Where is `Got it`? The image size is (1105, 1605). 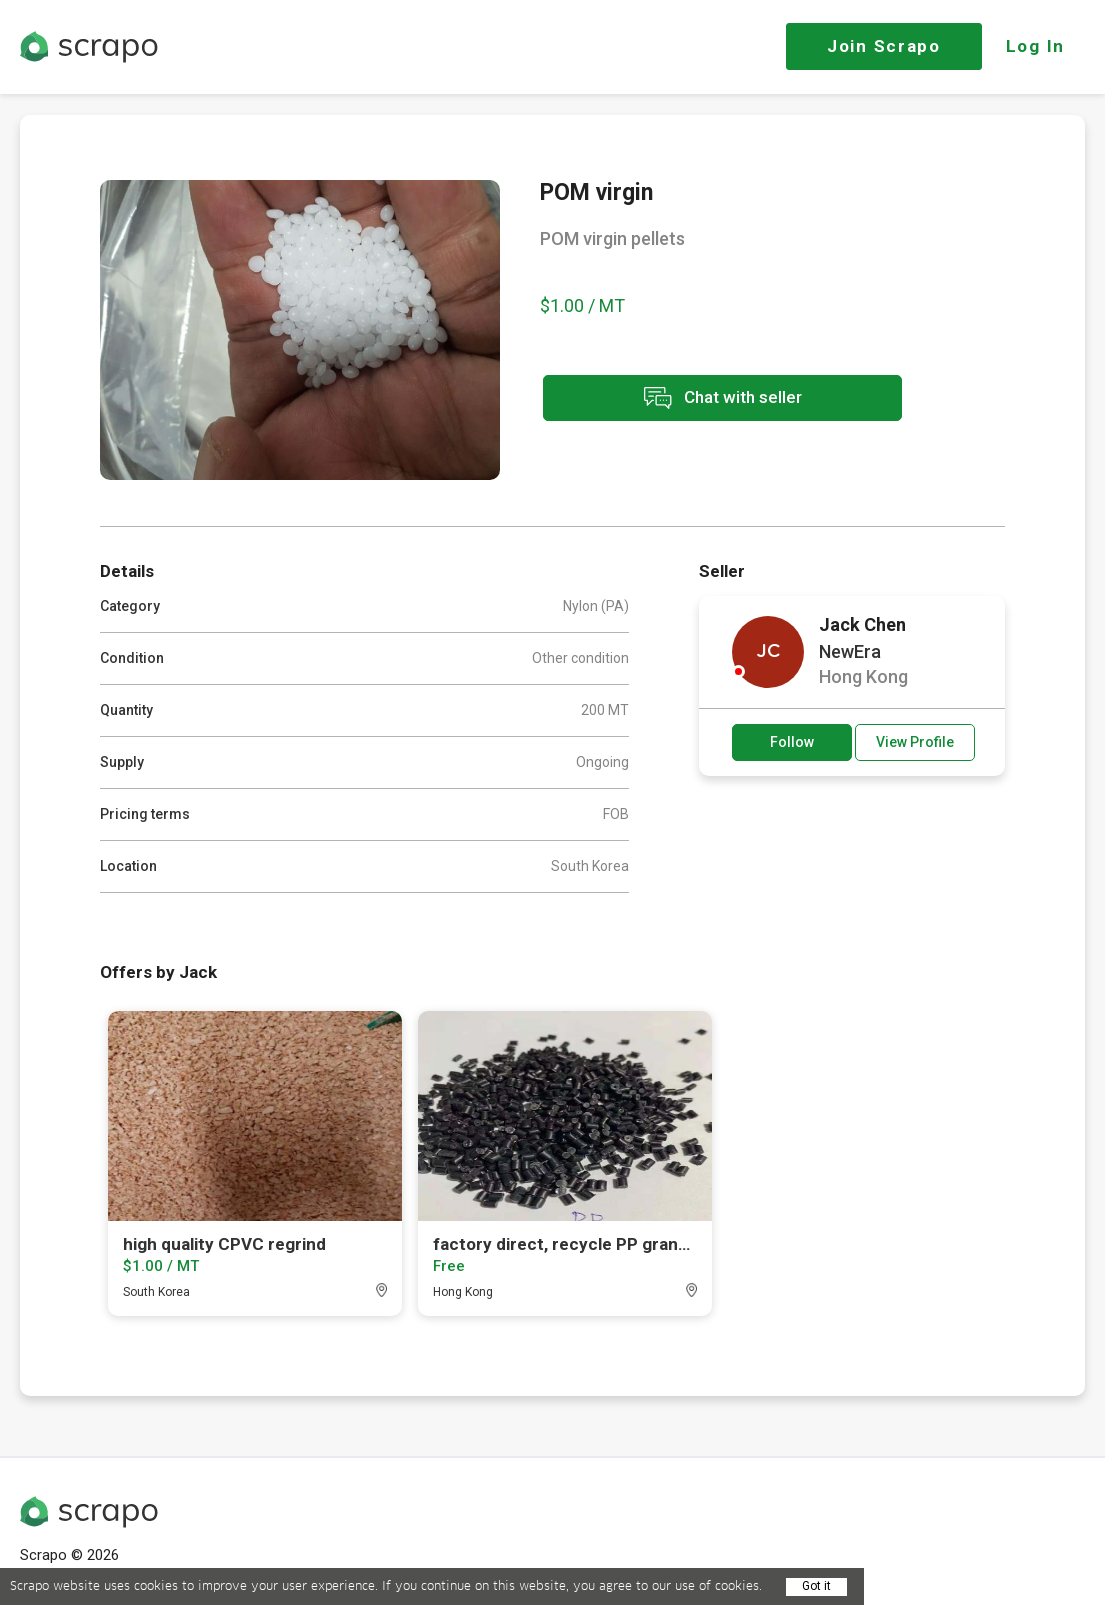
Got it is located at coordinates (816, 1586).